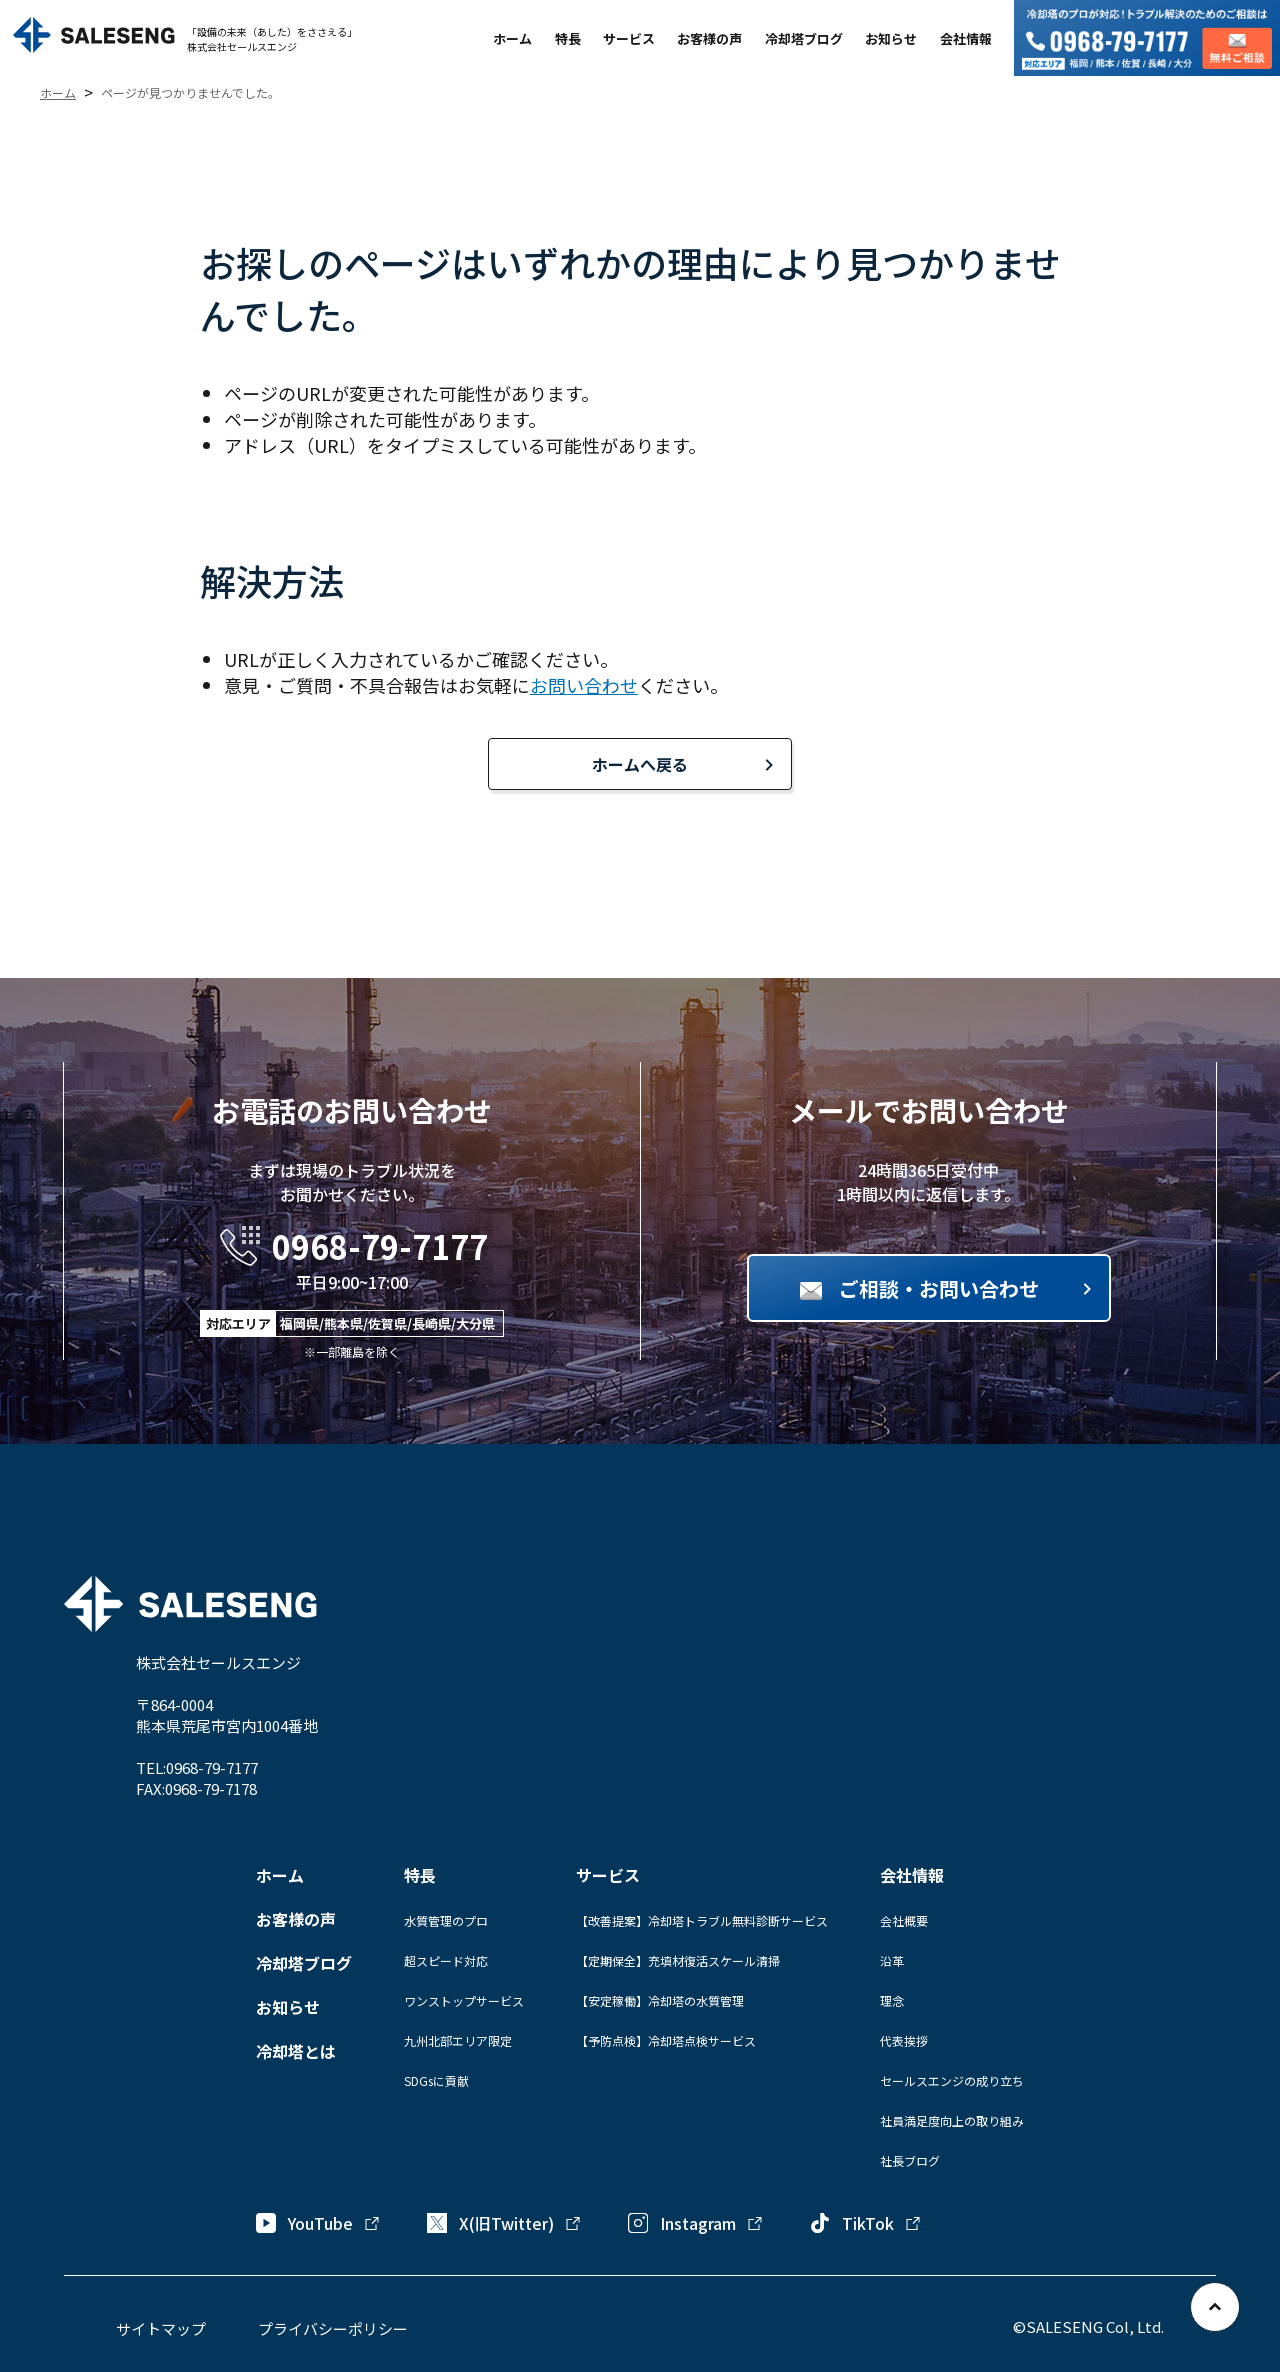 The width and height of the screenshot is (1280, 2372). Describe the element at coordinates (678, 1960) in the screenshot. I see `【定期保全】充填材復活スケール清掃` at that location.